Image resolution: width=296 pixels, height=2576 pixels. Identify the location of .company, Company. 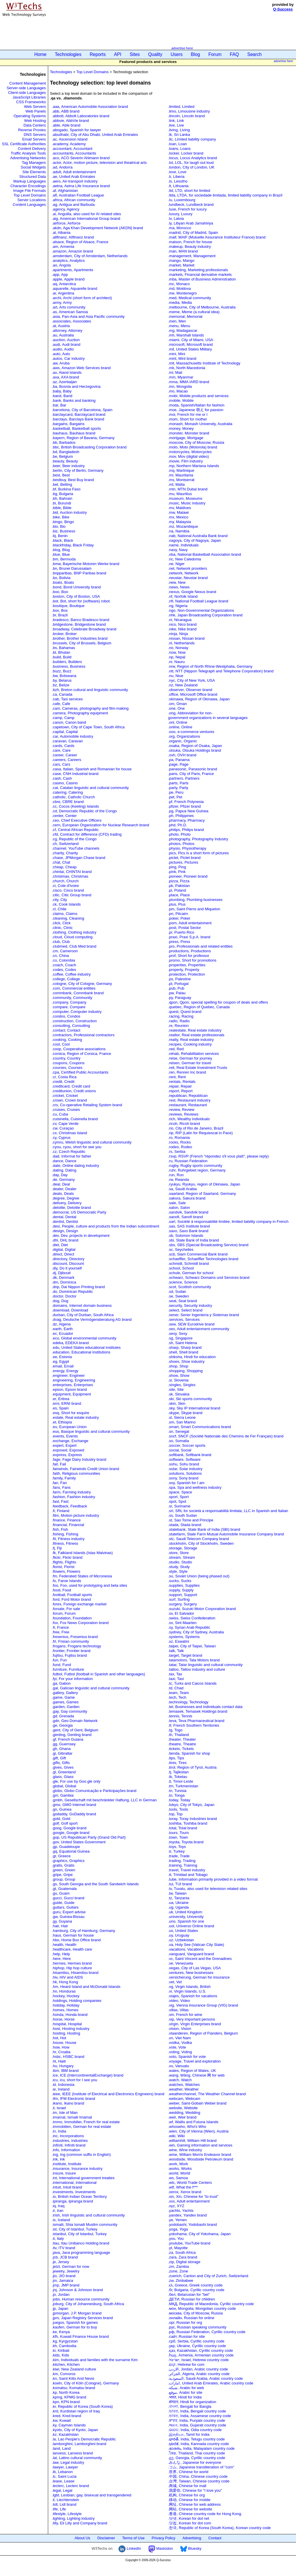
(69, 1002).